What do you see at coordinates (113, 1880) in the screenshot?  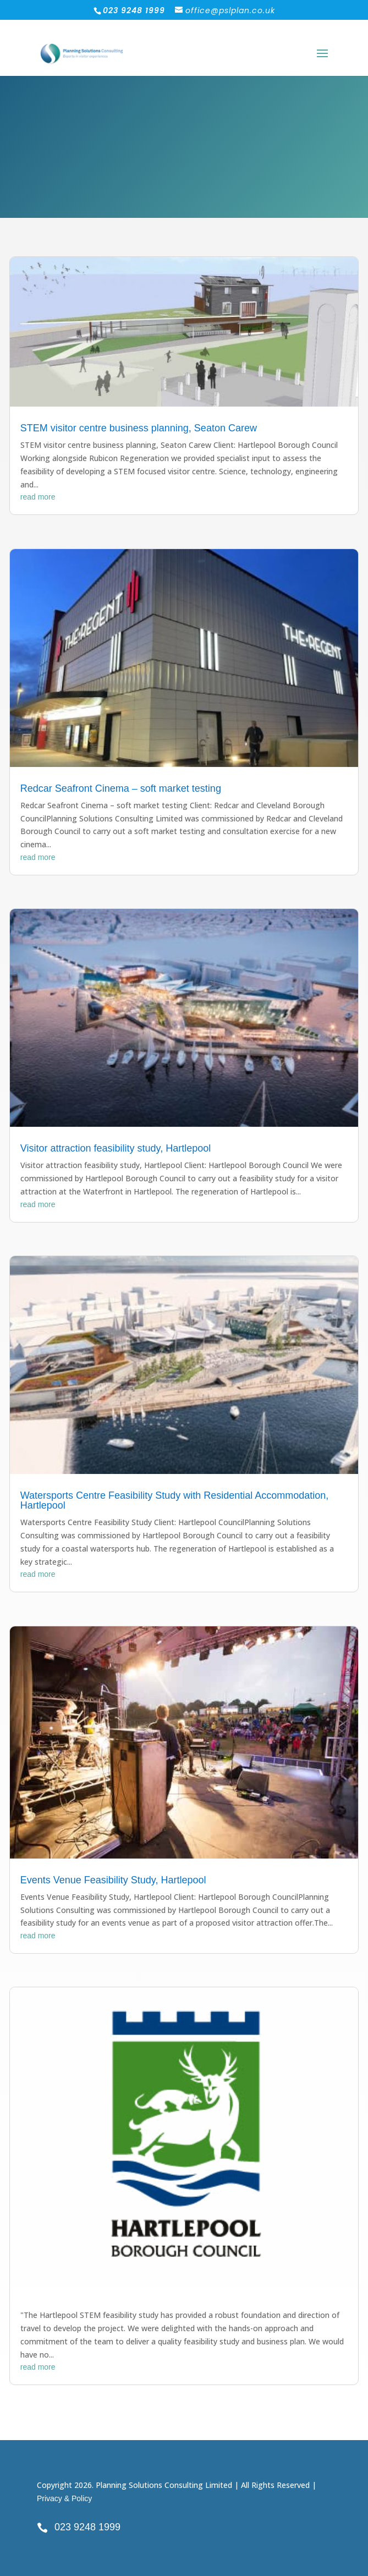 I see `Events Venue Feasibility Study, Hartlepool` at bounding box center [113, 1880].